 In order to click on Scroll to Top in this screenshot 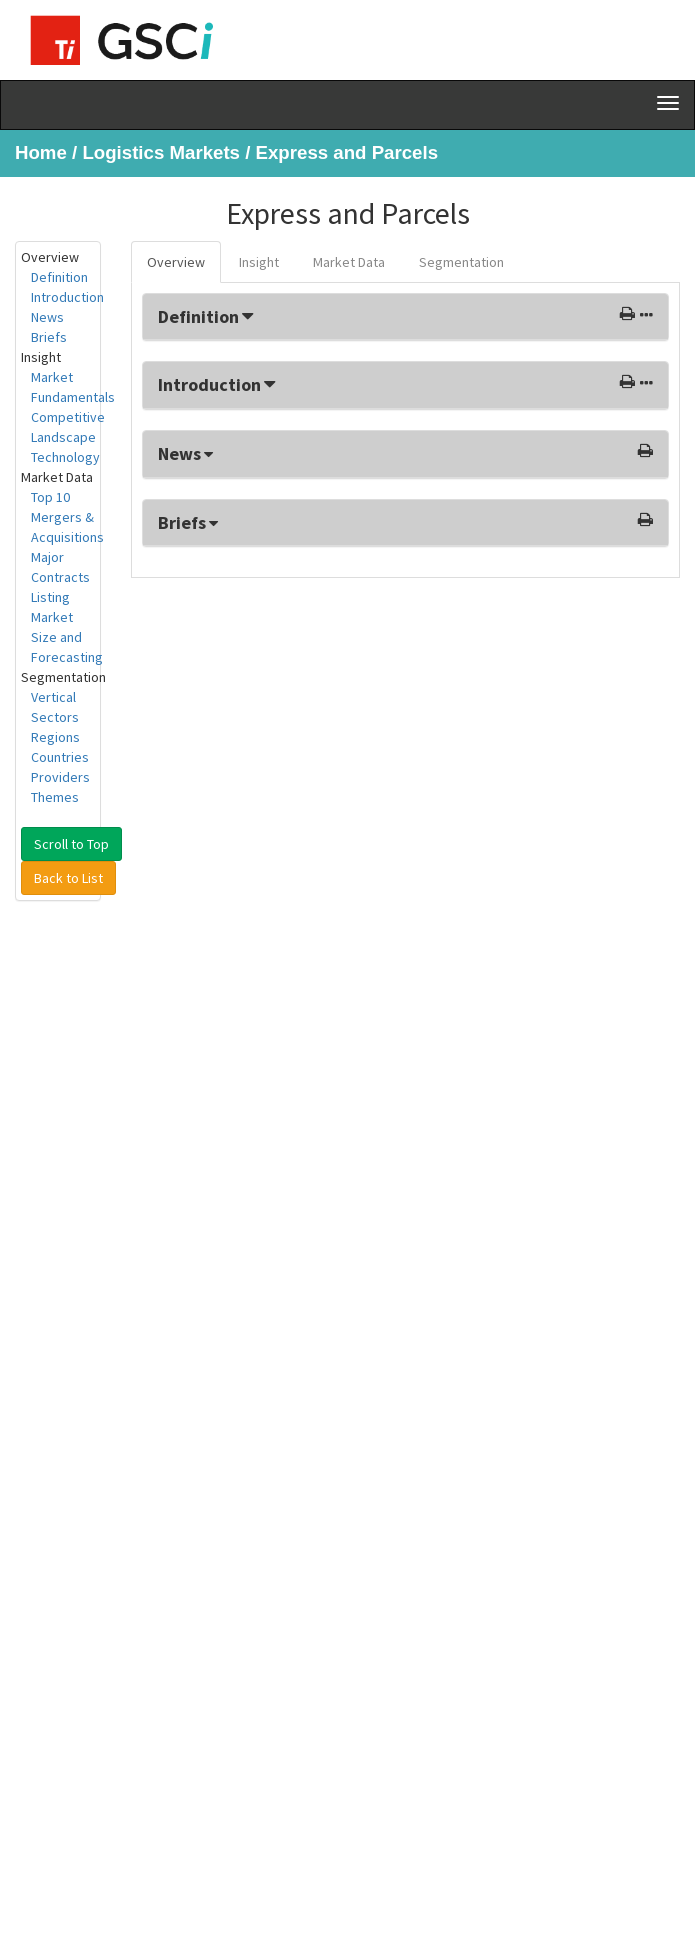, I will do `click(71, 844)`.